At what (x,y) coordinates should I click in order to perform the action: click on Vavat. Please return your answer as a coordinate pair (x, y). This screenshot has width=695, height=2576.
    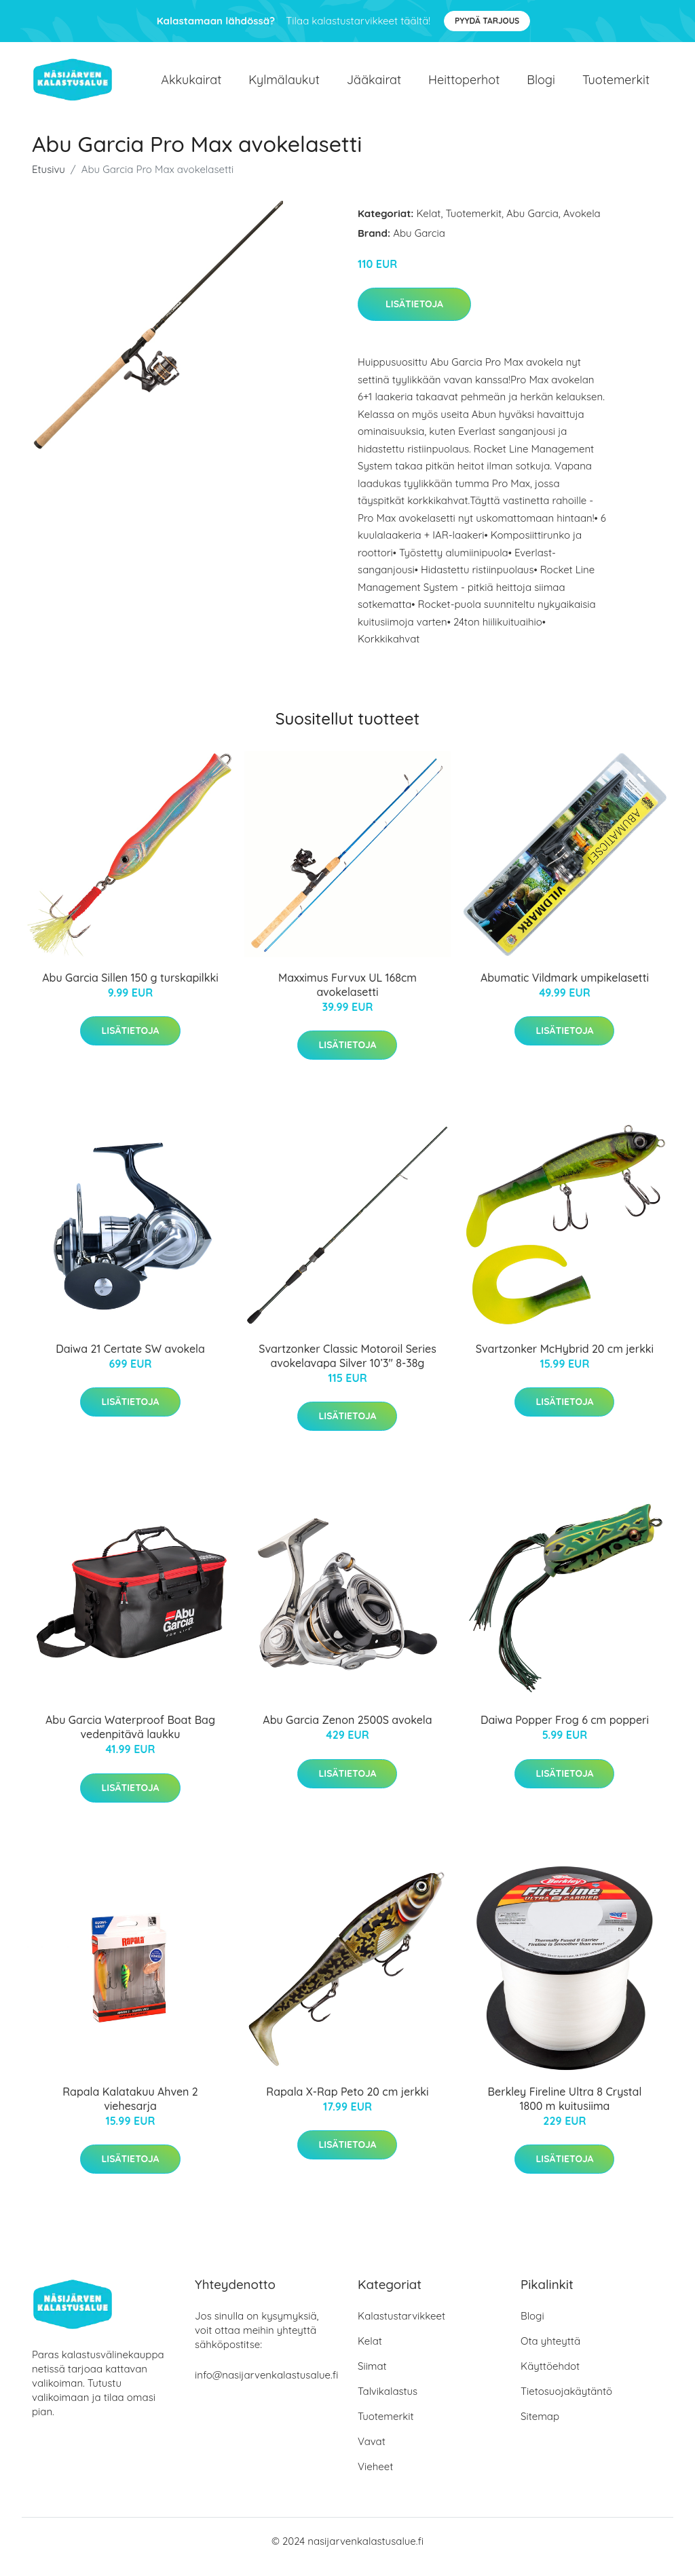
    Looking at the image, I should click on (372, 2452).